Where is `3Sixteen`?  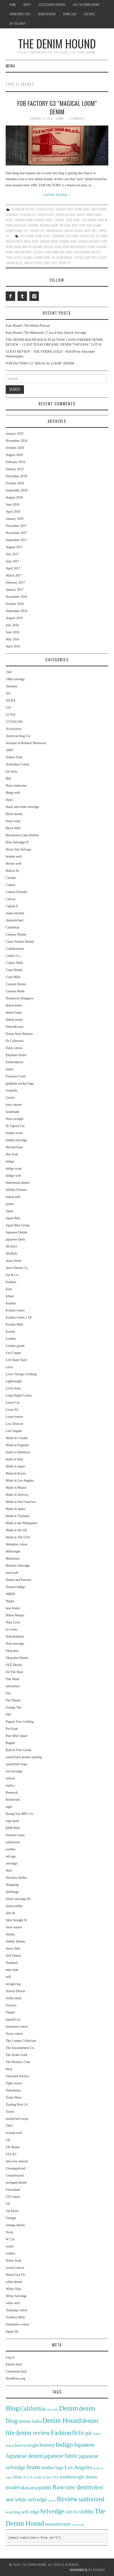 3Sixteen is located at coordinates (11, 686).